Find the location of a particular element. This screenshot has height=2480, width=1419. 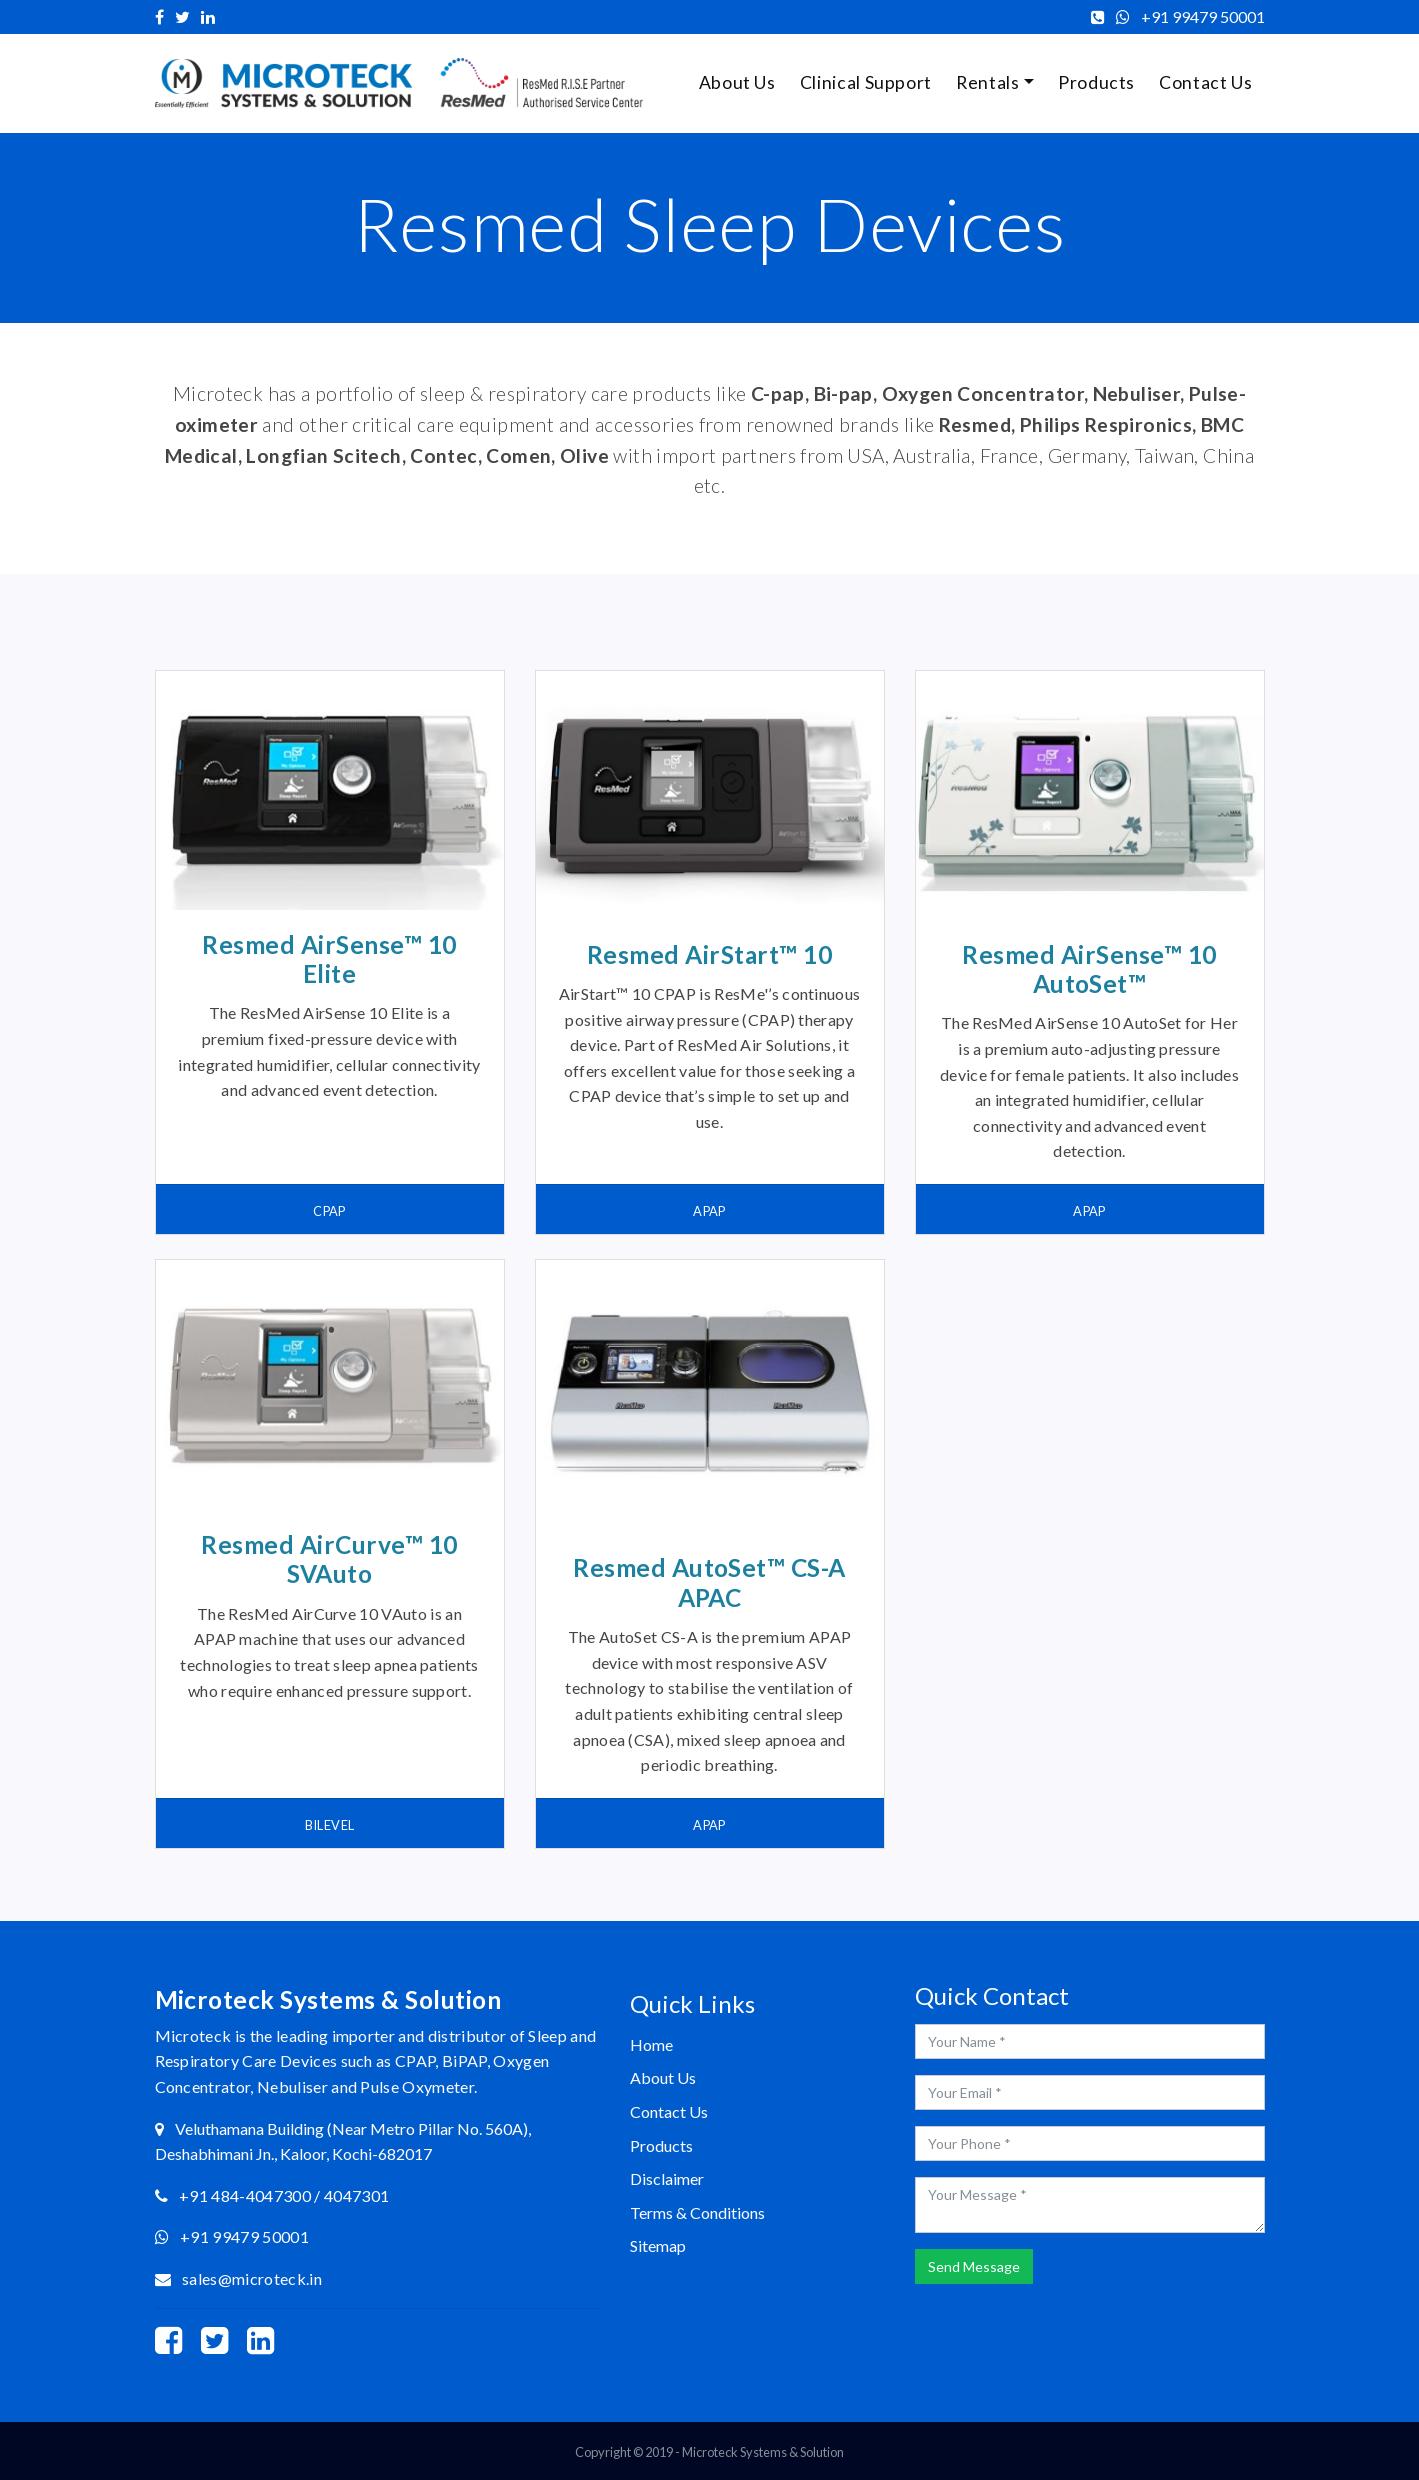

Send Message is located at coordinates (974, 2266).